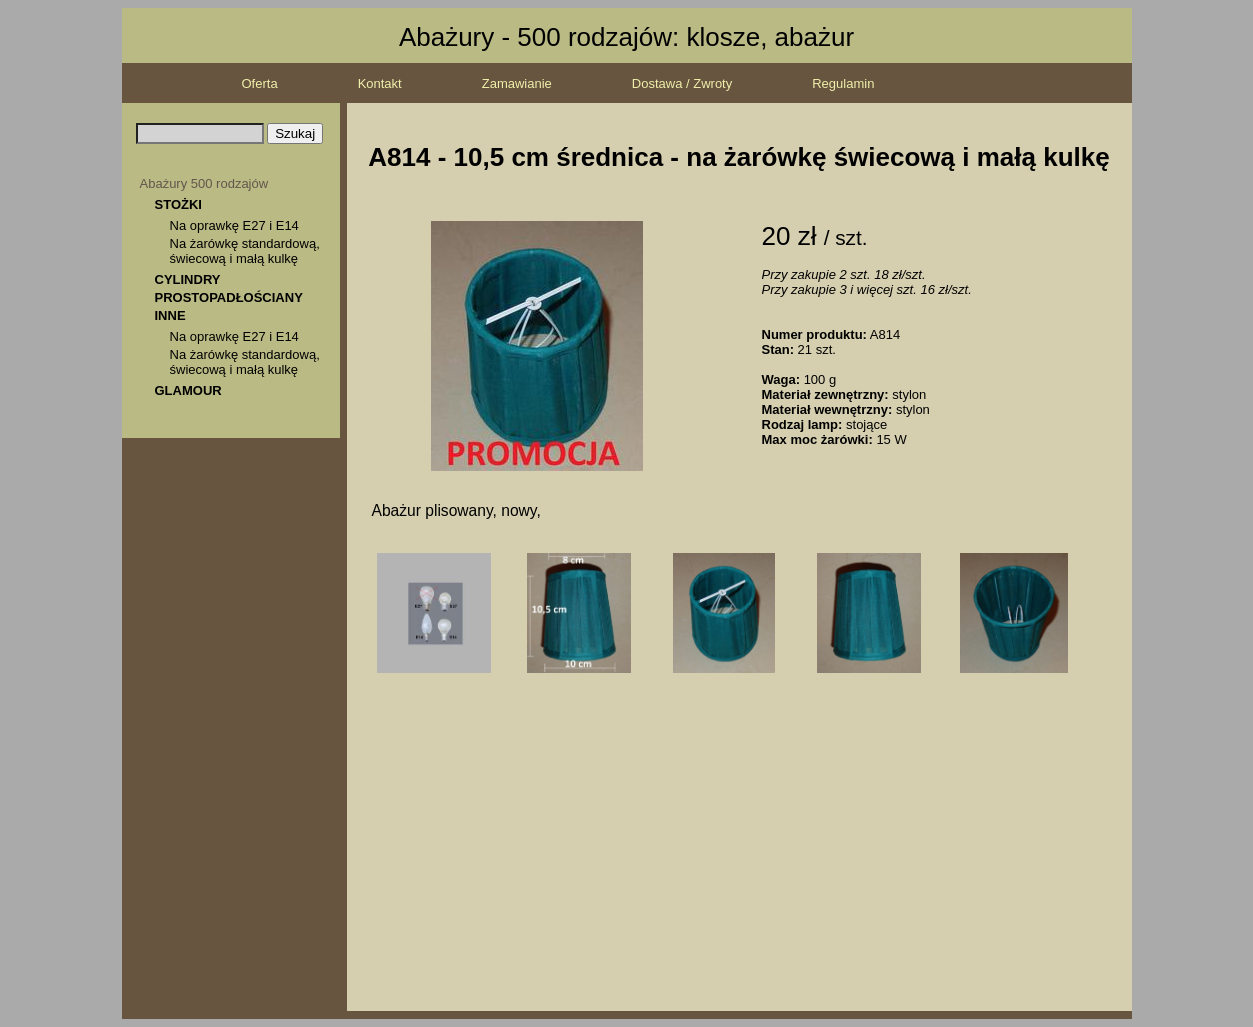 This screenshot has height=1027, width=1253. What do you see at coordinates (682, 83) in the screenshot?
I see `Dostawa / Zwroty` at bounding box center [682, 83].